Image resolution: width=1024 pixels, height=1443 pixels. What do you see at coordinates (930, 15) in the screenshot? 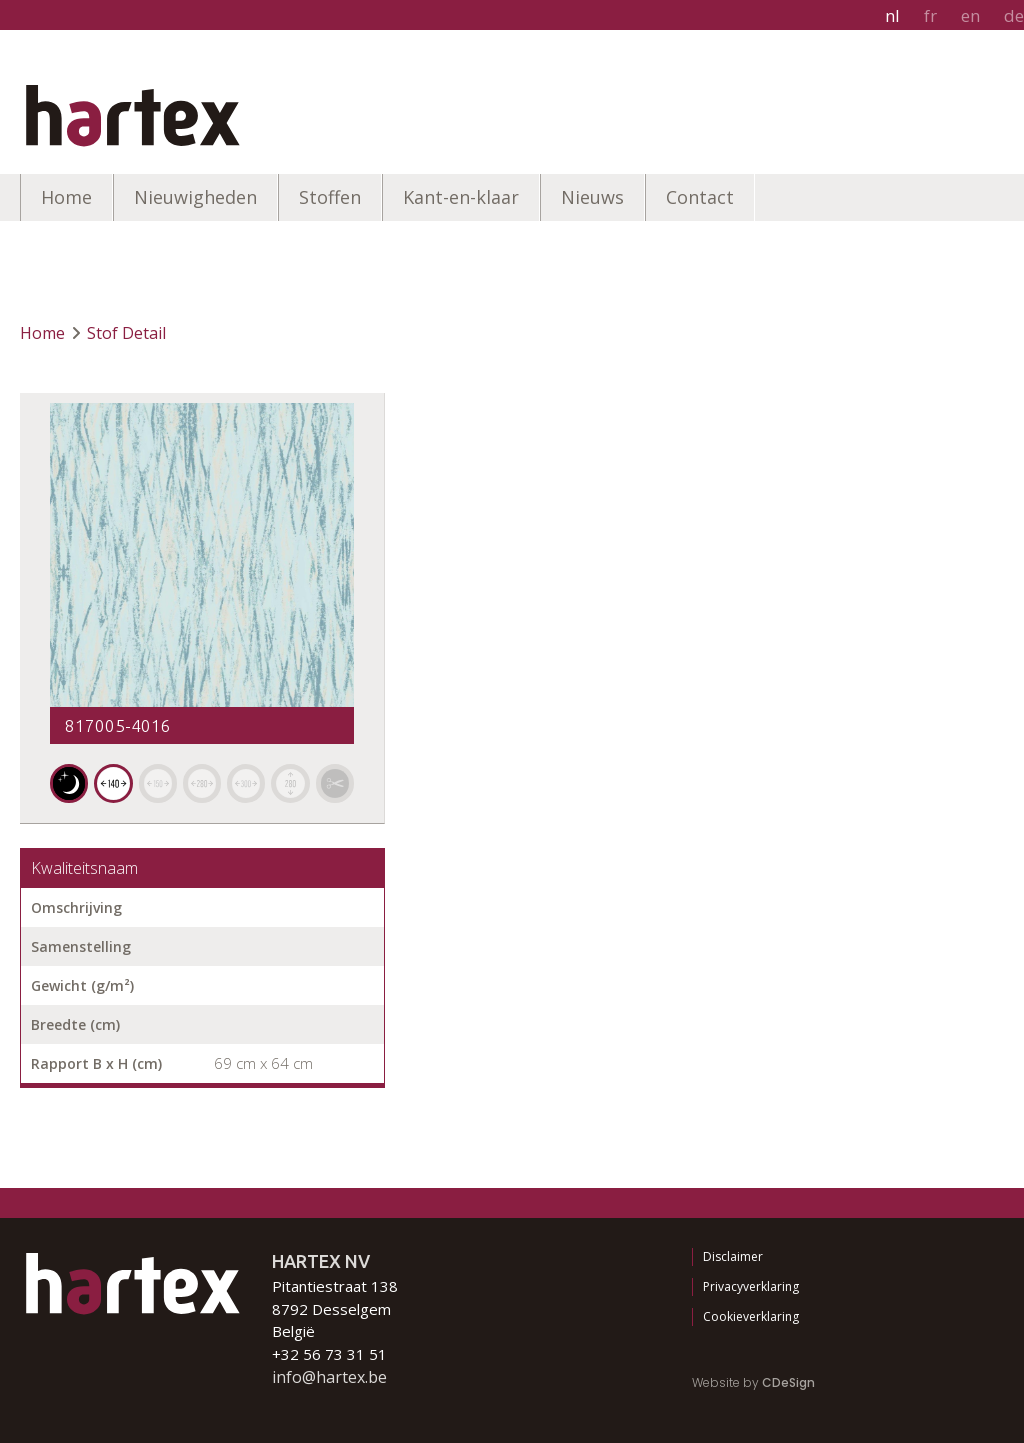
I see `fr` at bounding box center [930, 15].